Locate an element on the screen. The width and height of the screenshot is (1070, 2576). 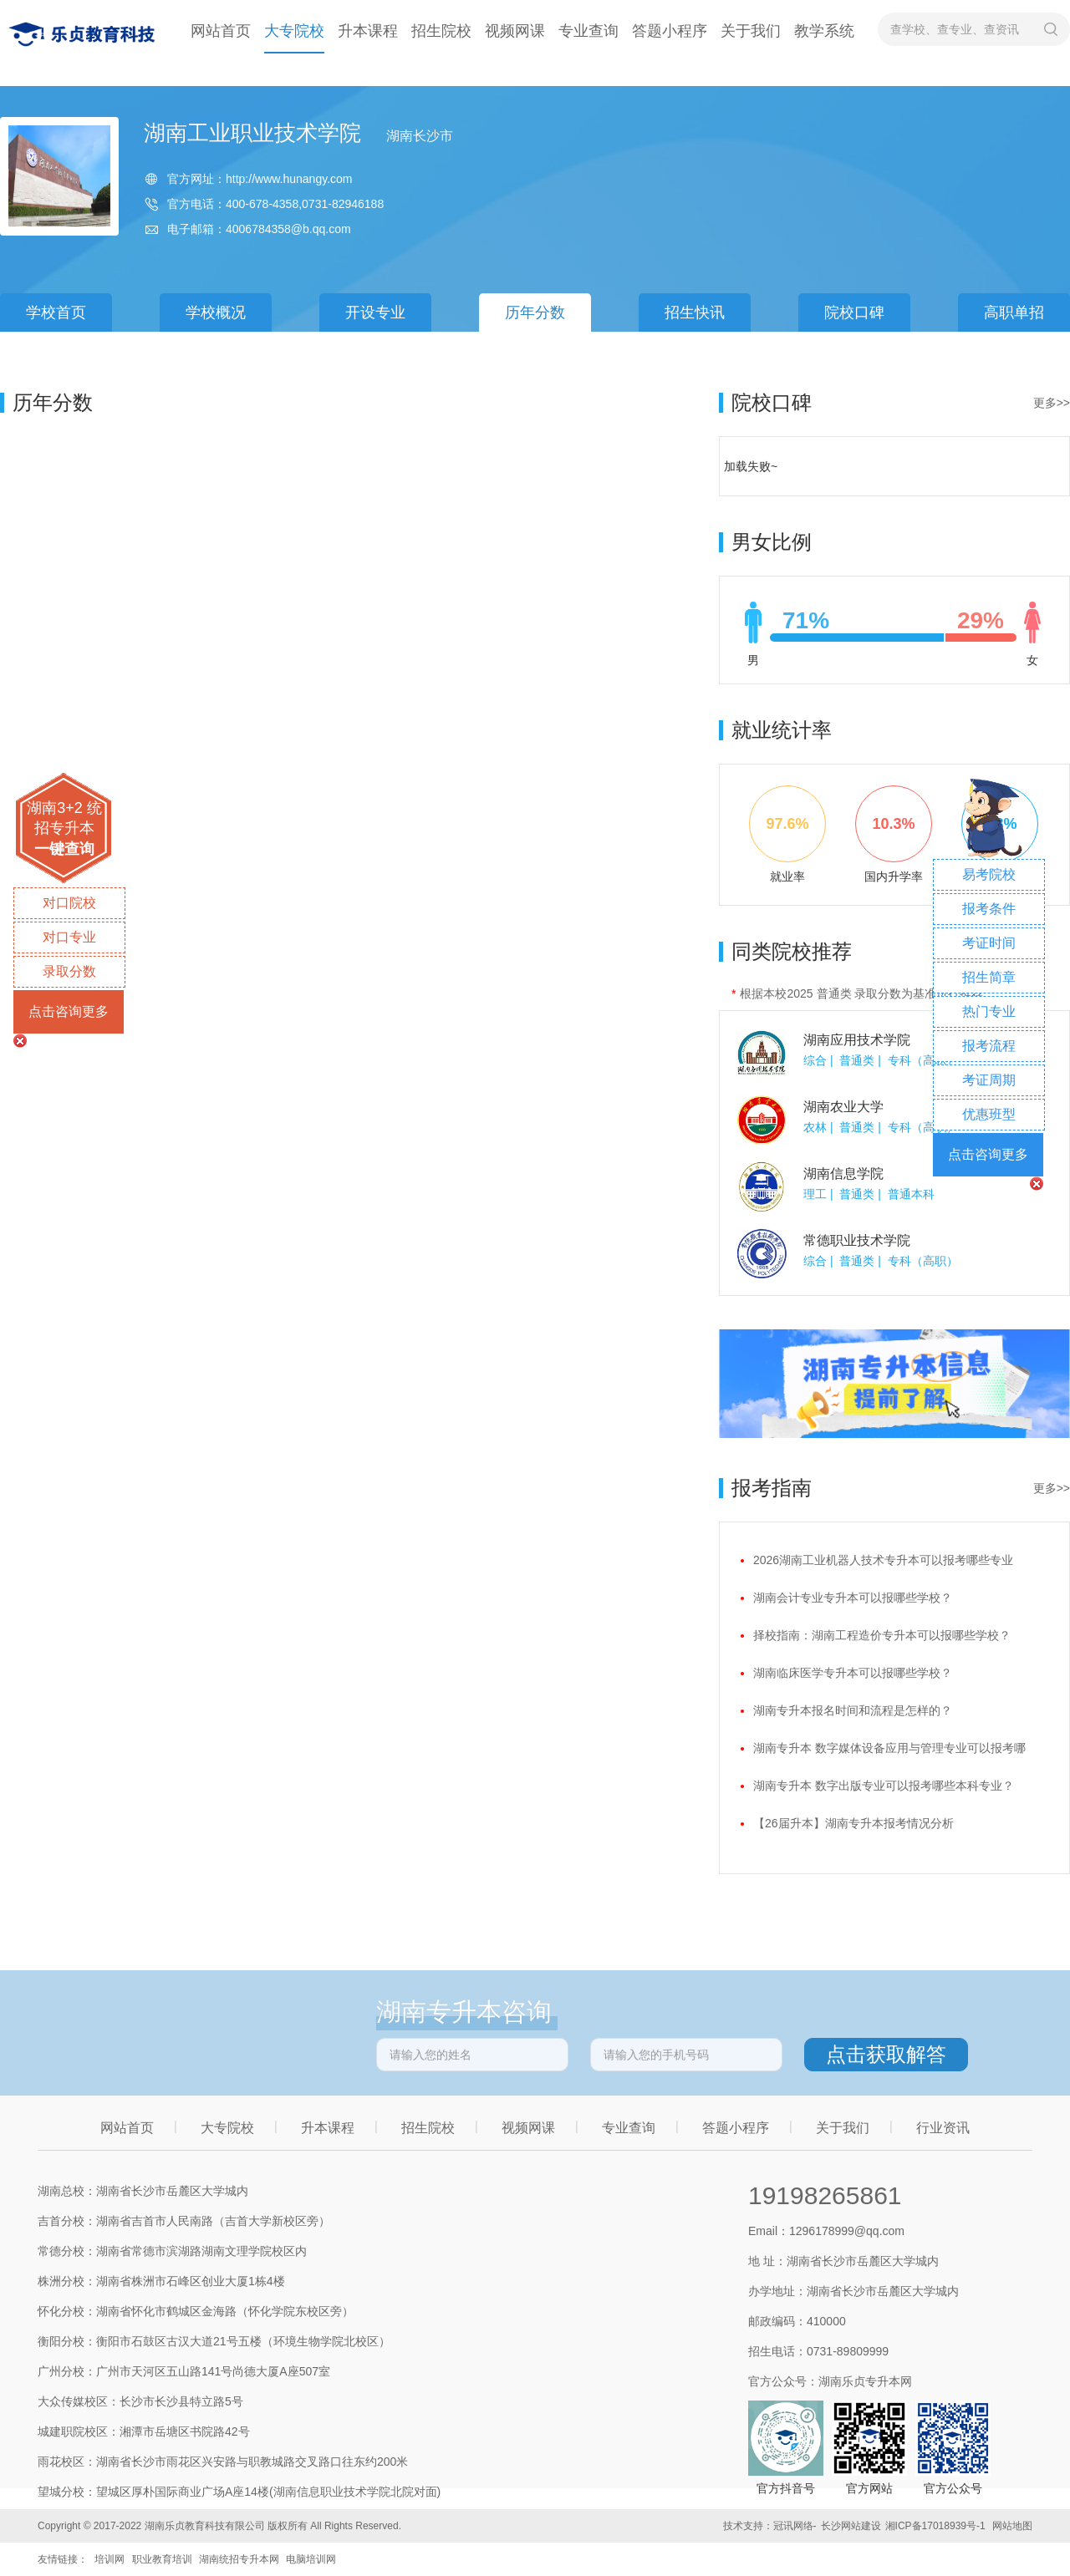
【26届升本】湖南专升本报考情况分析 is located at coordinates (853, 1823).